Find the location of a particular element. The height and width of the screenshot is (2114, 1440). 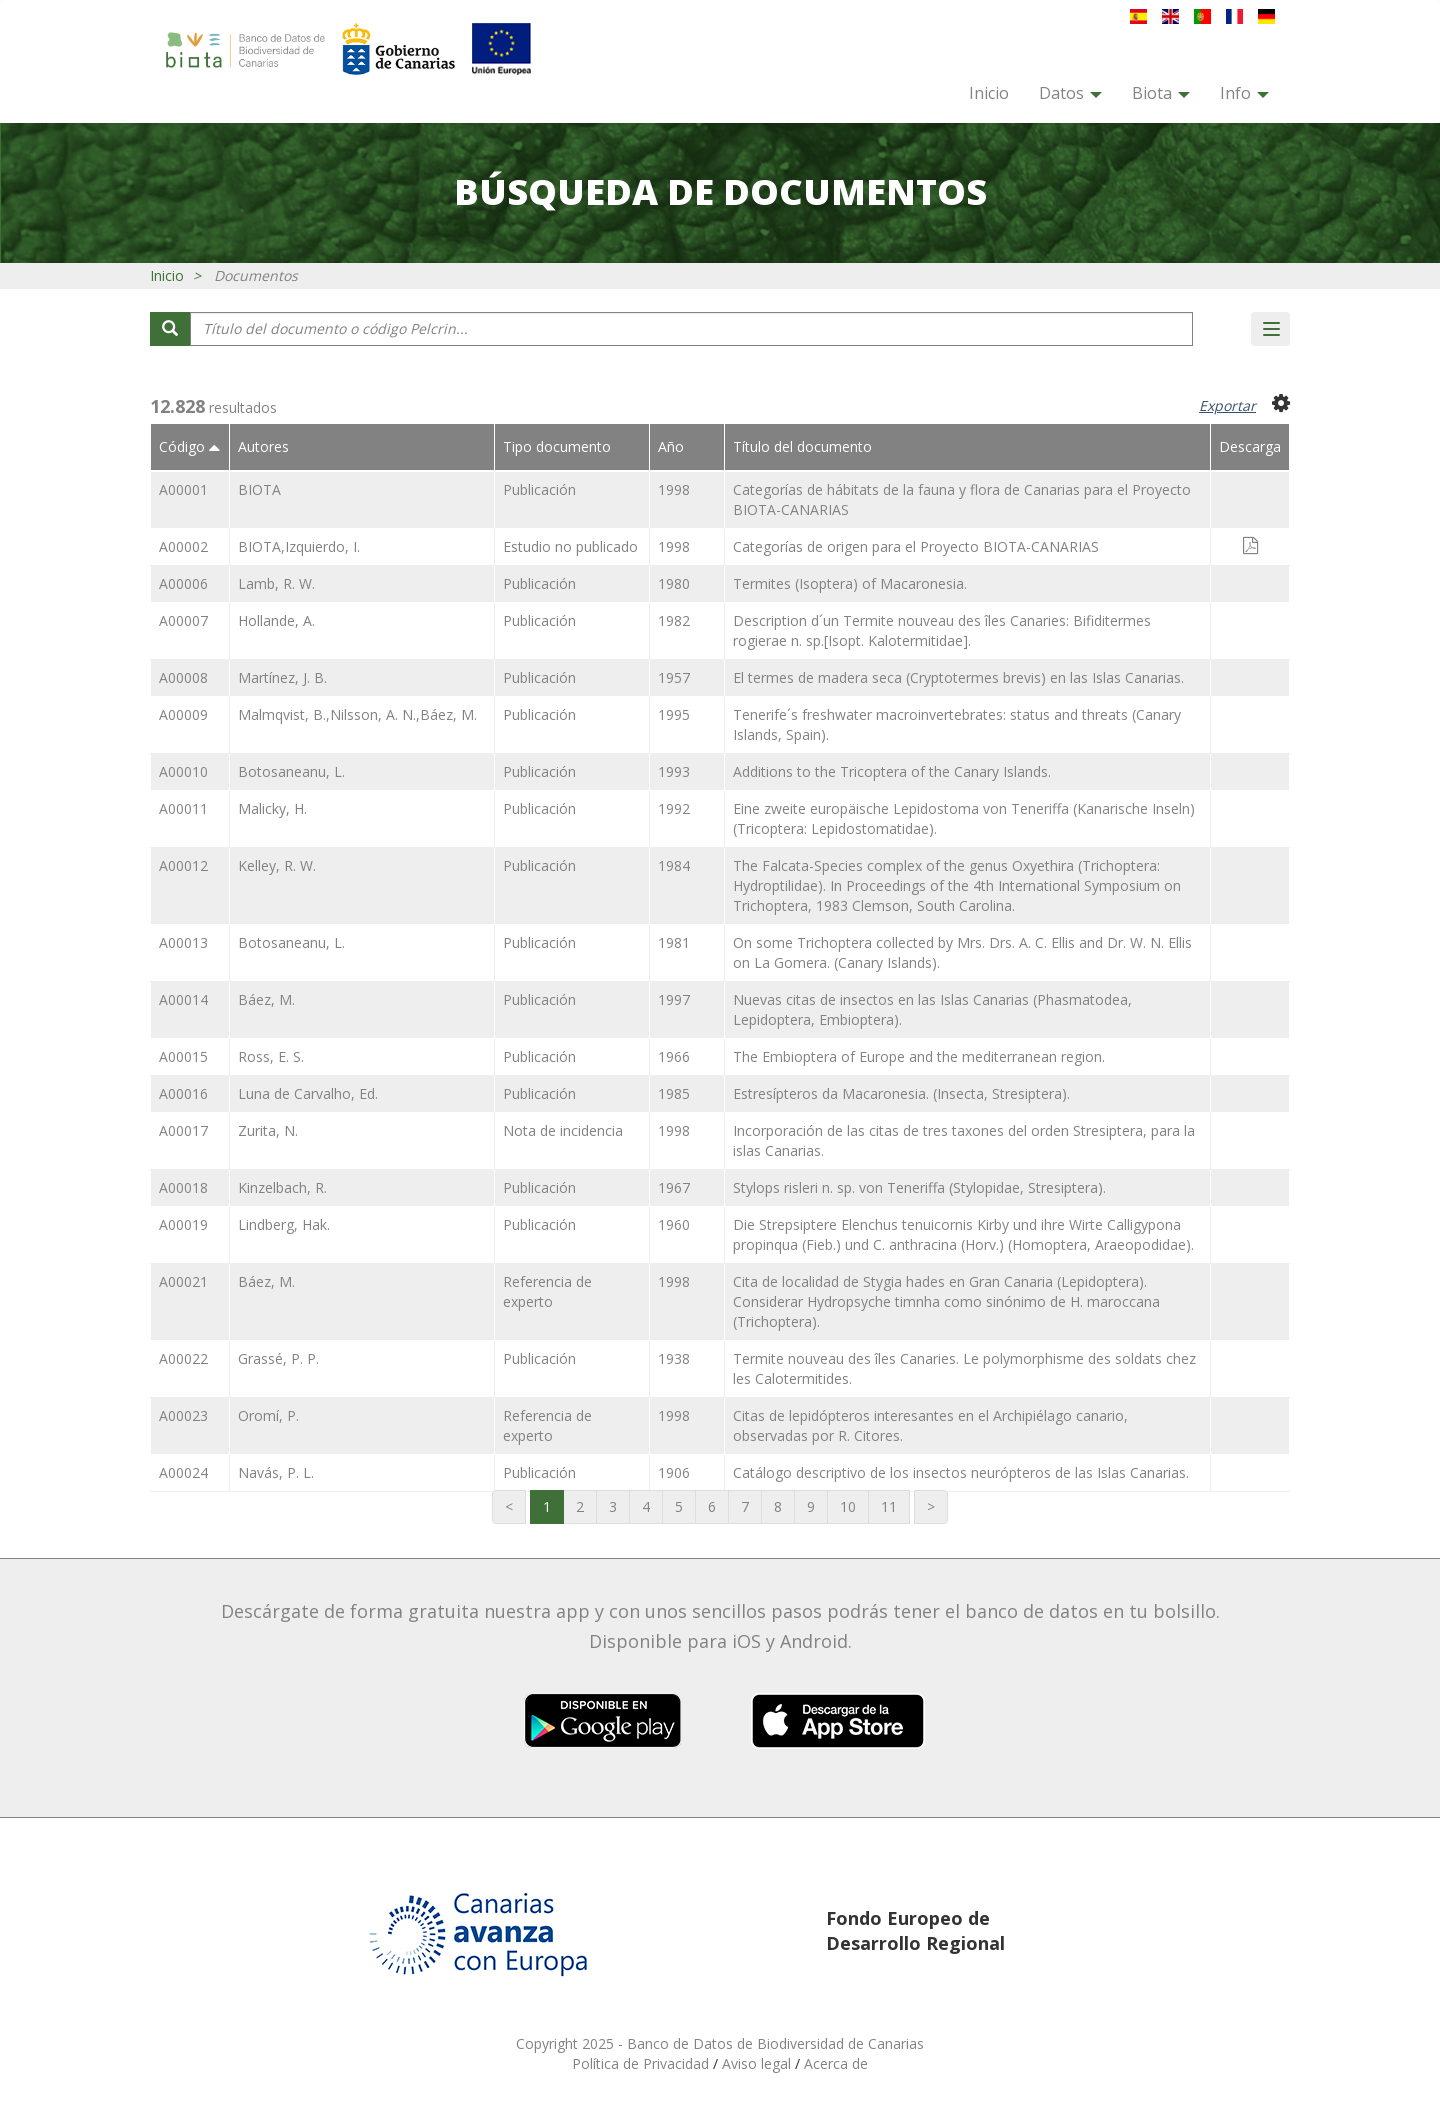

Info [button] is located at coordinates (1244, 93).